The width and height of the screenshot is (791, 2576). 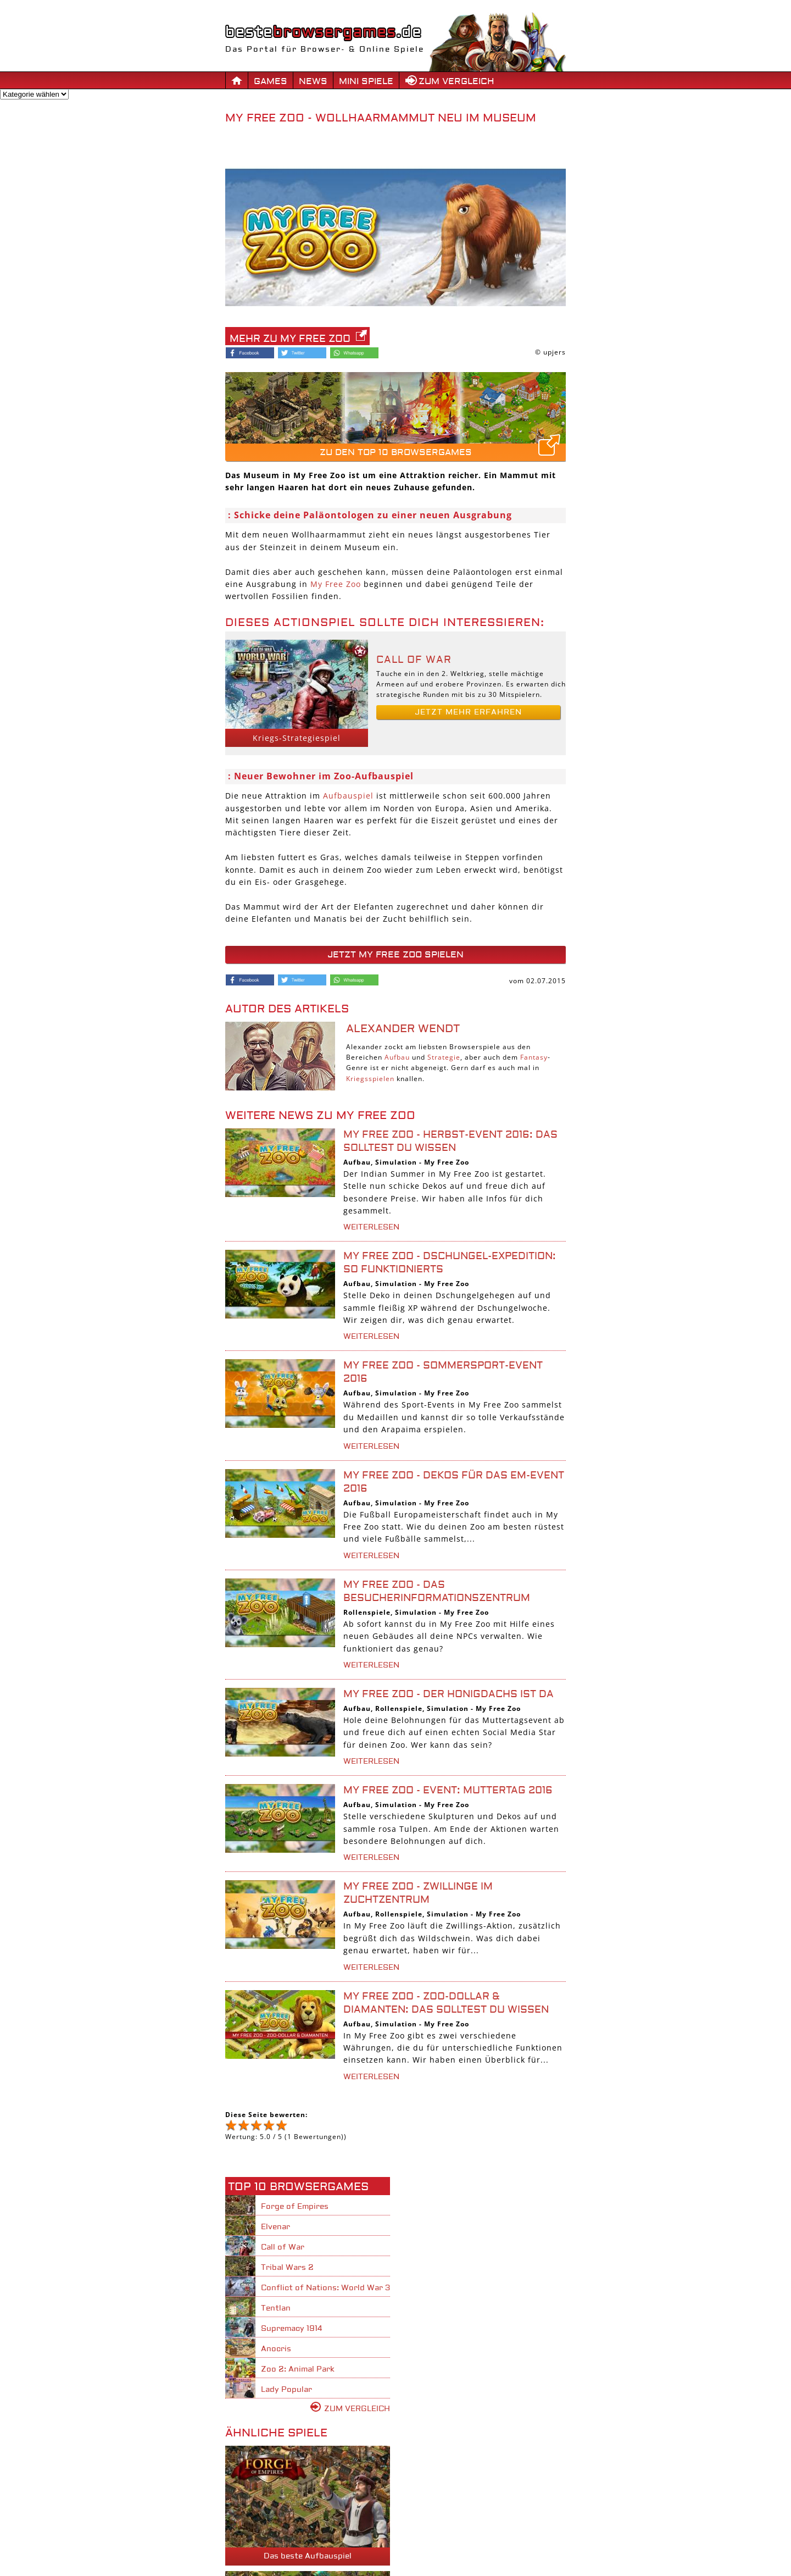 I want to click on Mehr zu My Free Zoo, so click(x=290, y=339).